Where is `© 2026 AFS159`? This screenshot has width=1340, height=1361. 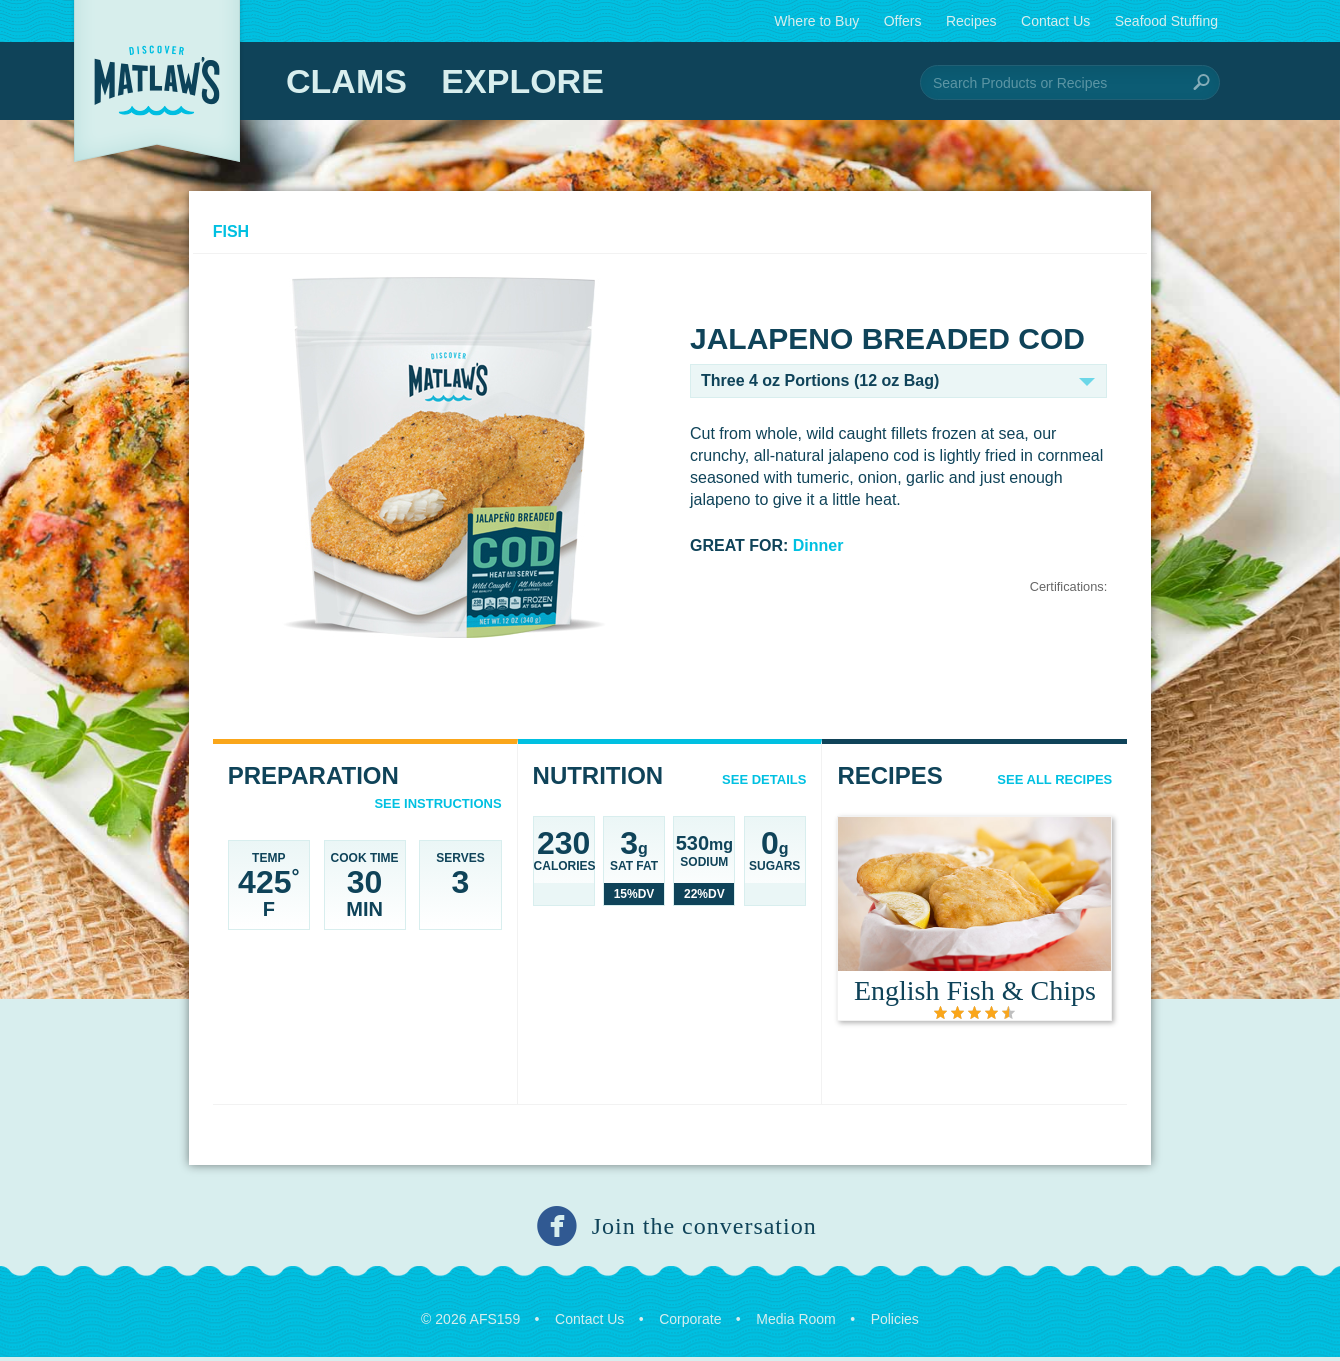
© 2026 AFS159 is located at coordinates (470, 1323).